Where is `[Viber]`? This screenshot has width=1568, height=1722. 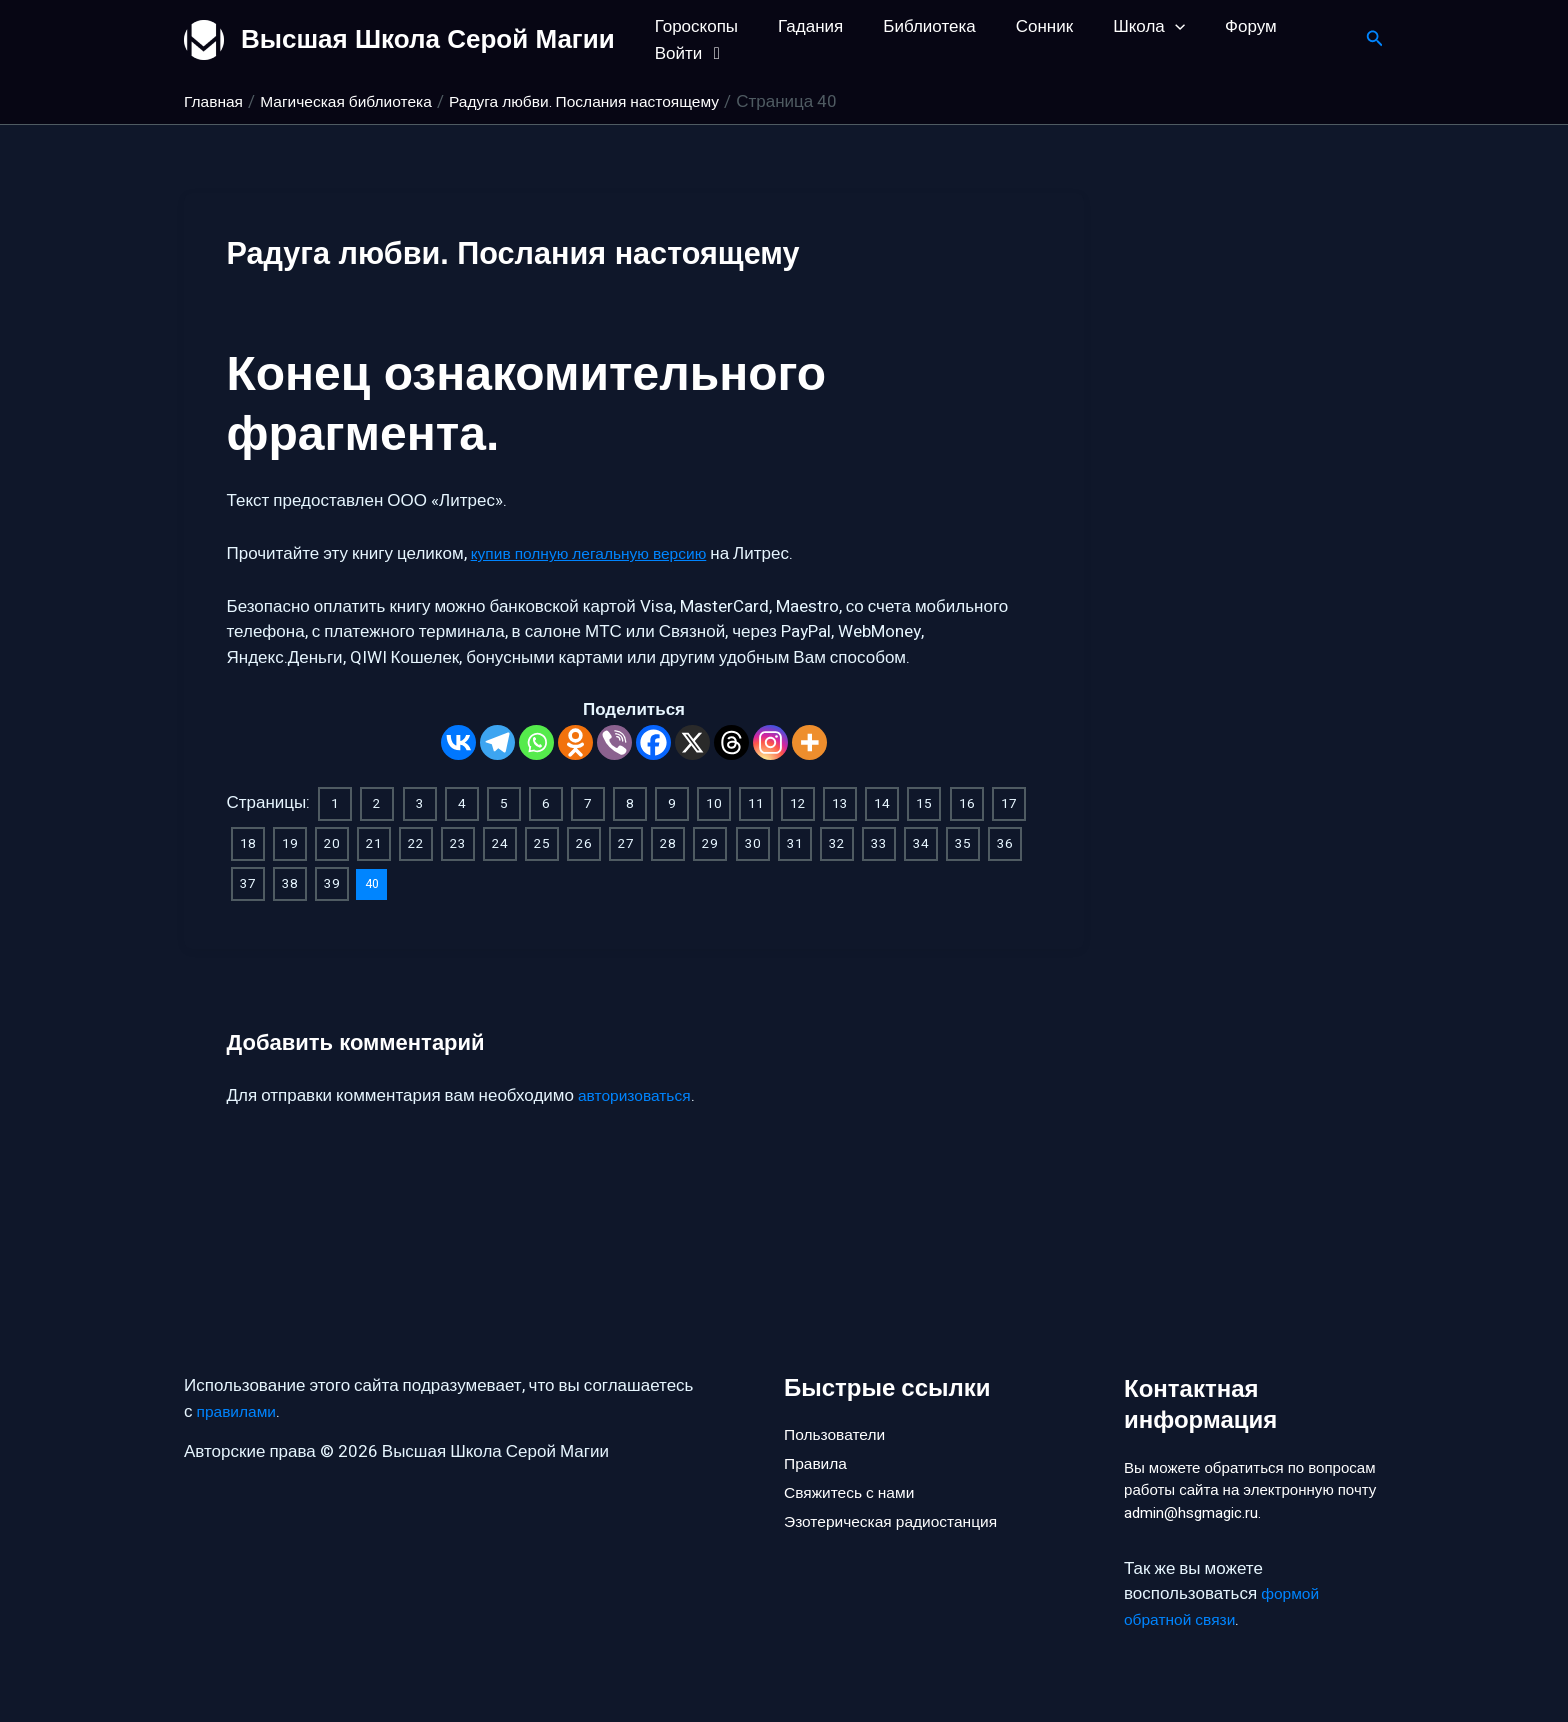 [Viber] is located at coordinates (614, 742).